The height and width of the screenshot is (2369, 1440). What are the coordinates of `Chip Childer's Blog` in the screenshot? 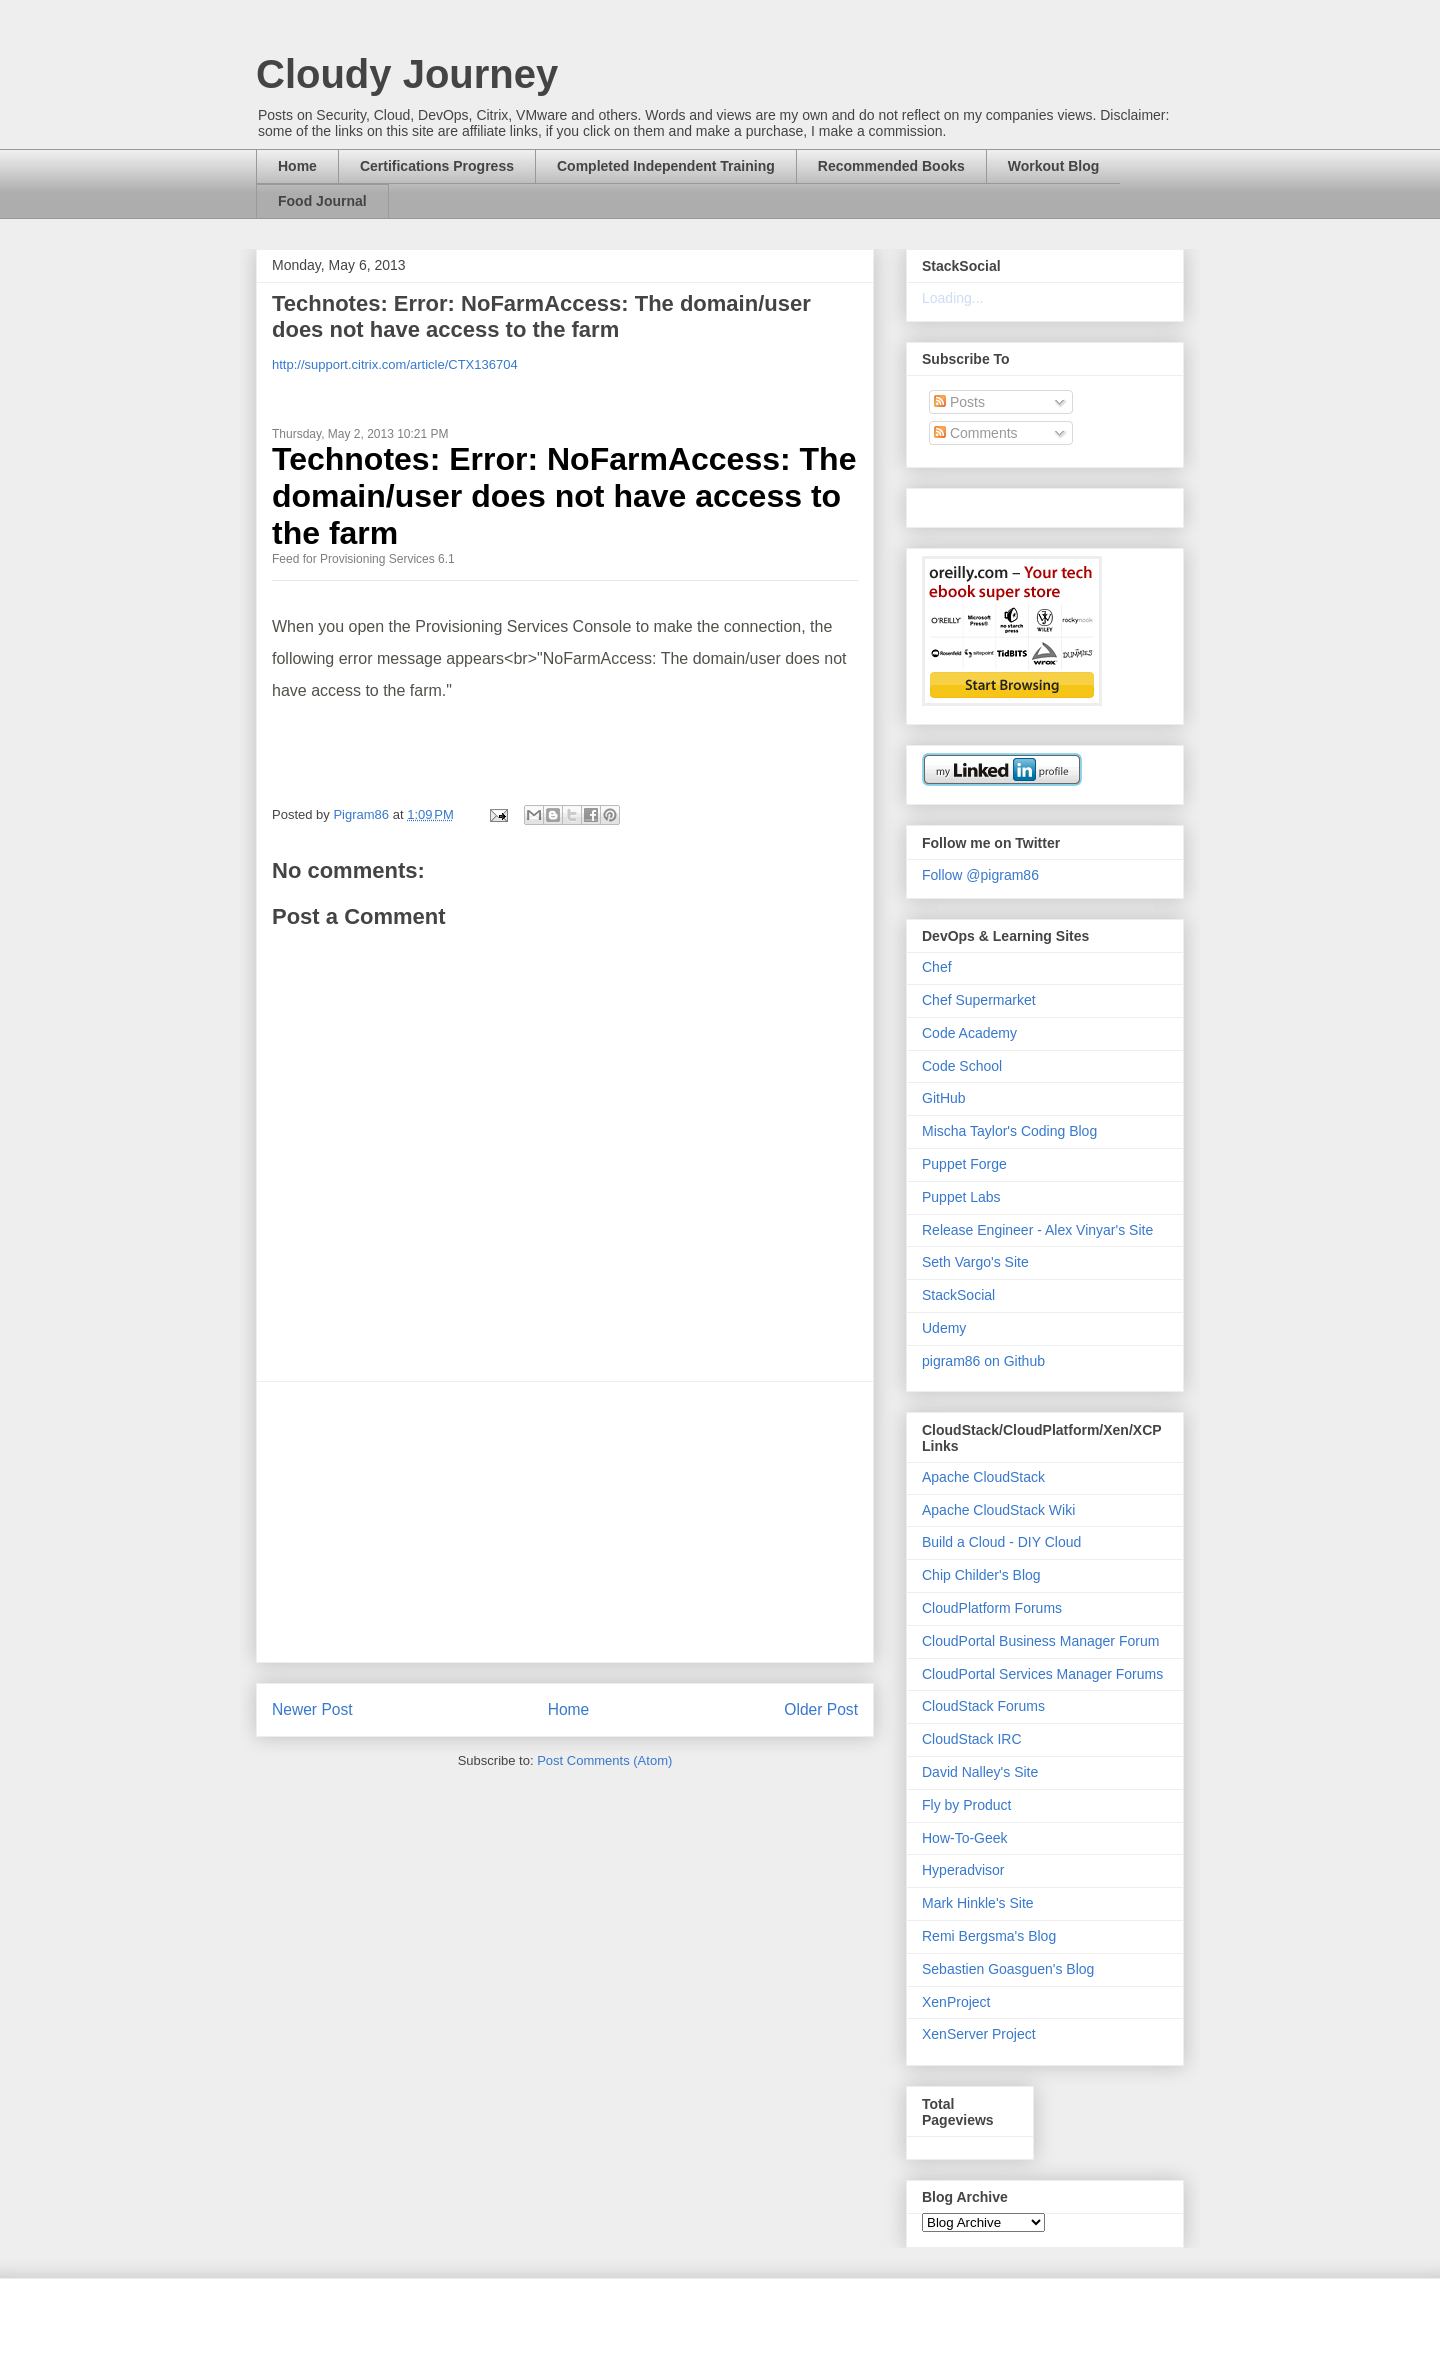 It's located at (981, 1575).